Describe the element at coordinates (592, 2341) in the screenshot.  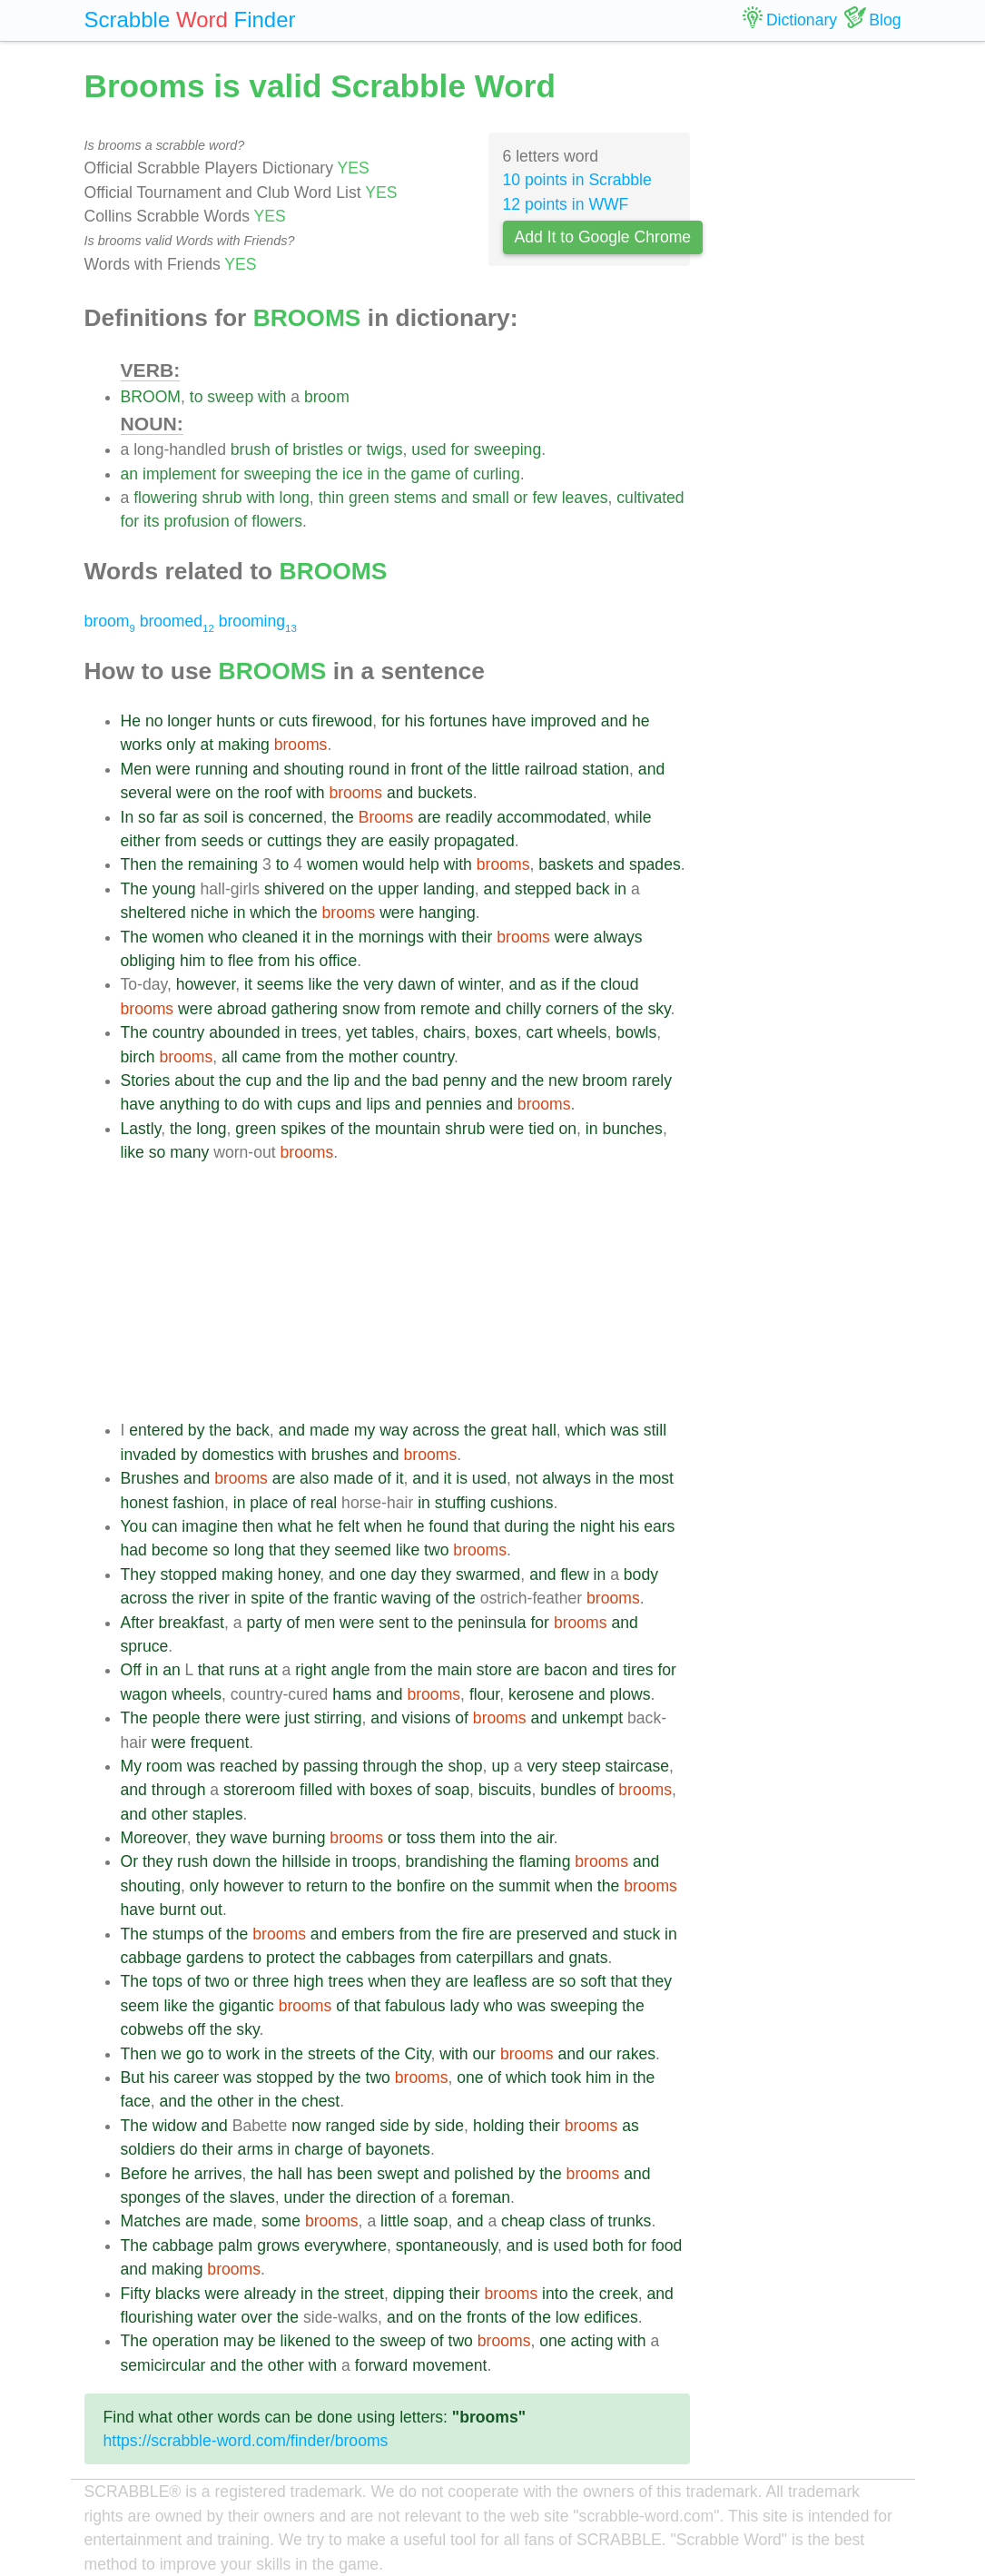
I see `acting` at that location.